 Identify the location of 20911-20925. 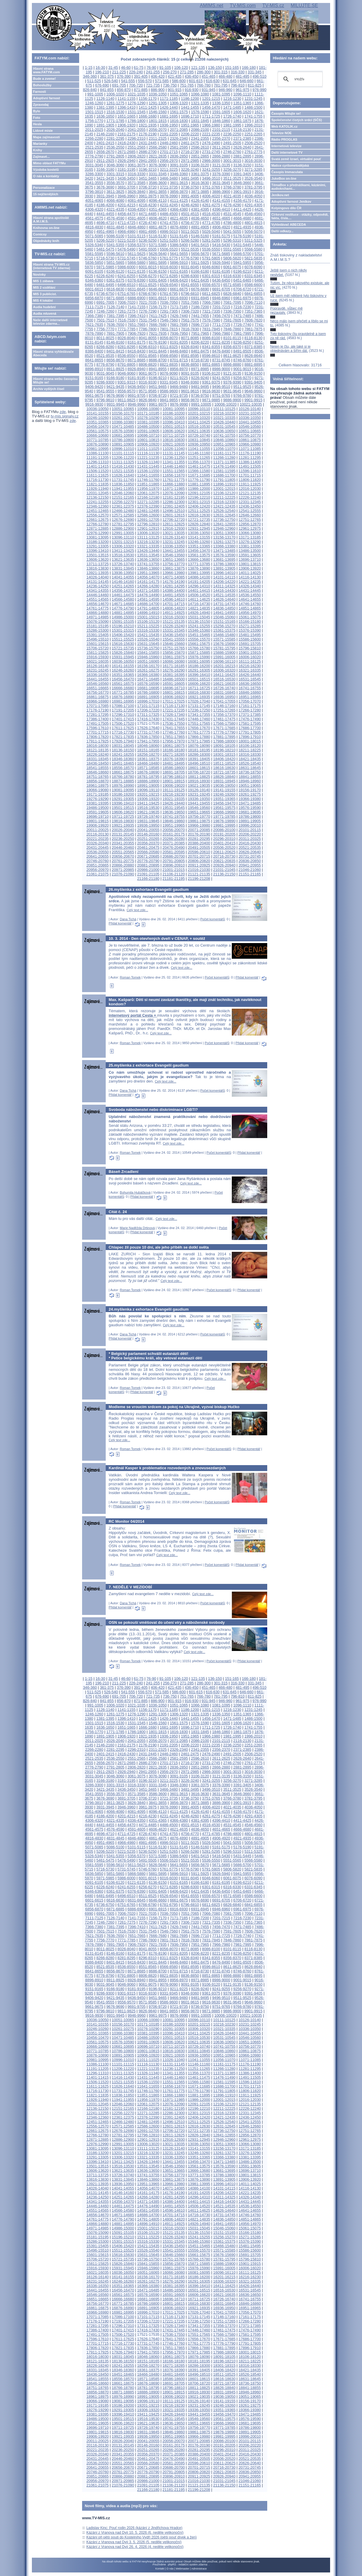
(199, 865).